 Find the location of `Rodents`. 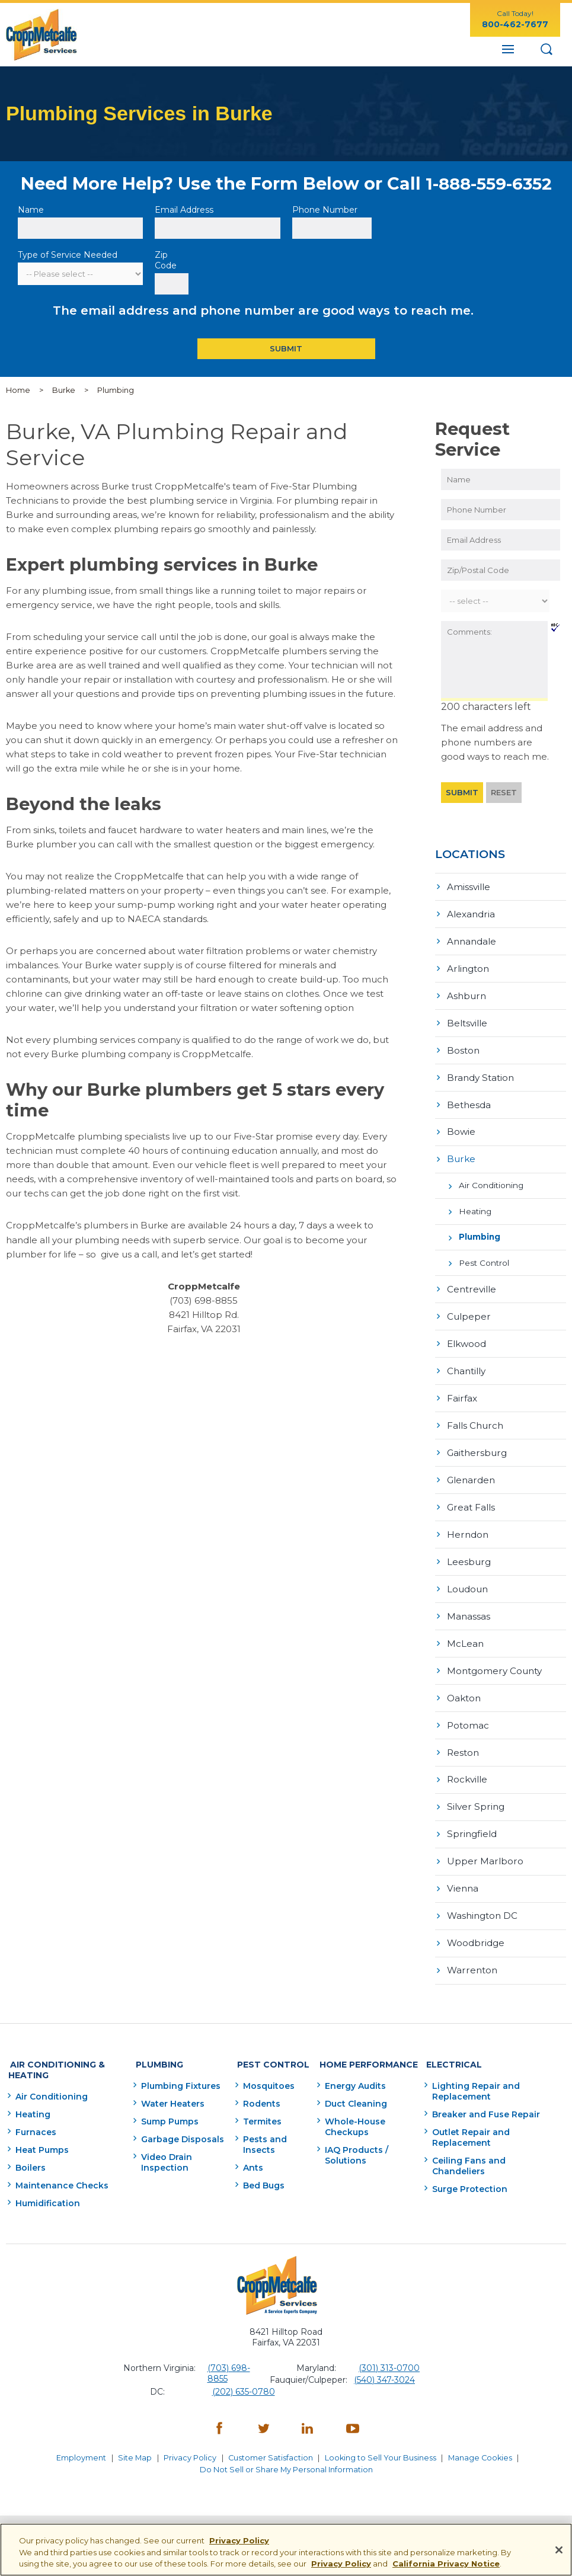

Rodents is located at coordinates (258, 2084).